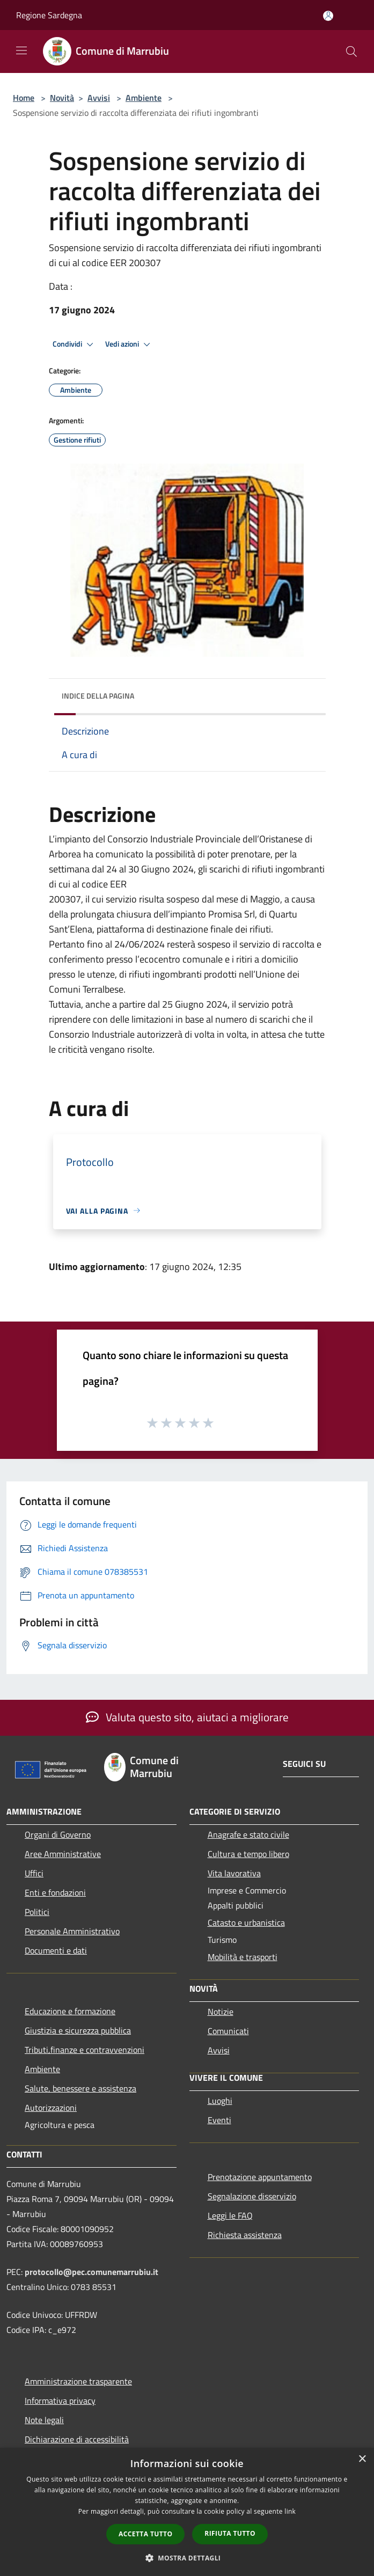 This screenshot has width=374, height=2576. What do you see at coordinates (187, 2557) in the screenshot?
I see `[button]` at bounding box center [187, 2557].